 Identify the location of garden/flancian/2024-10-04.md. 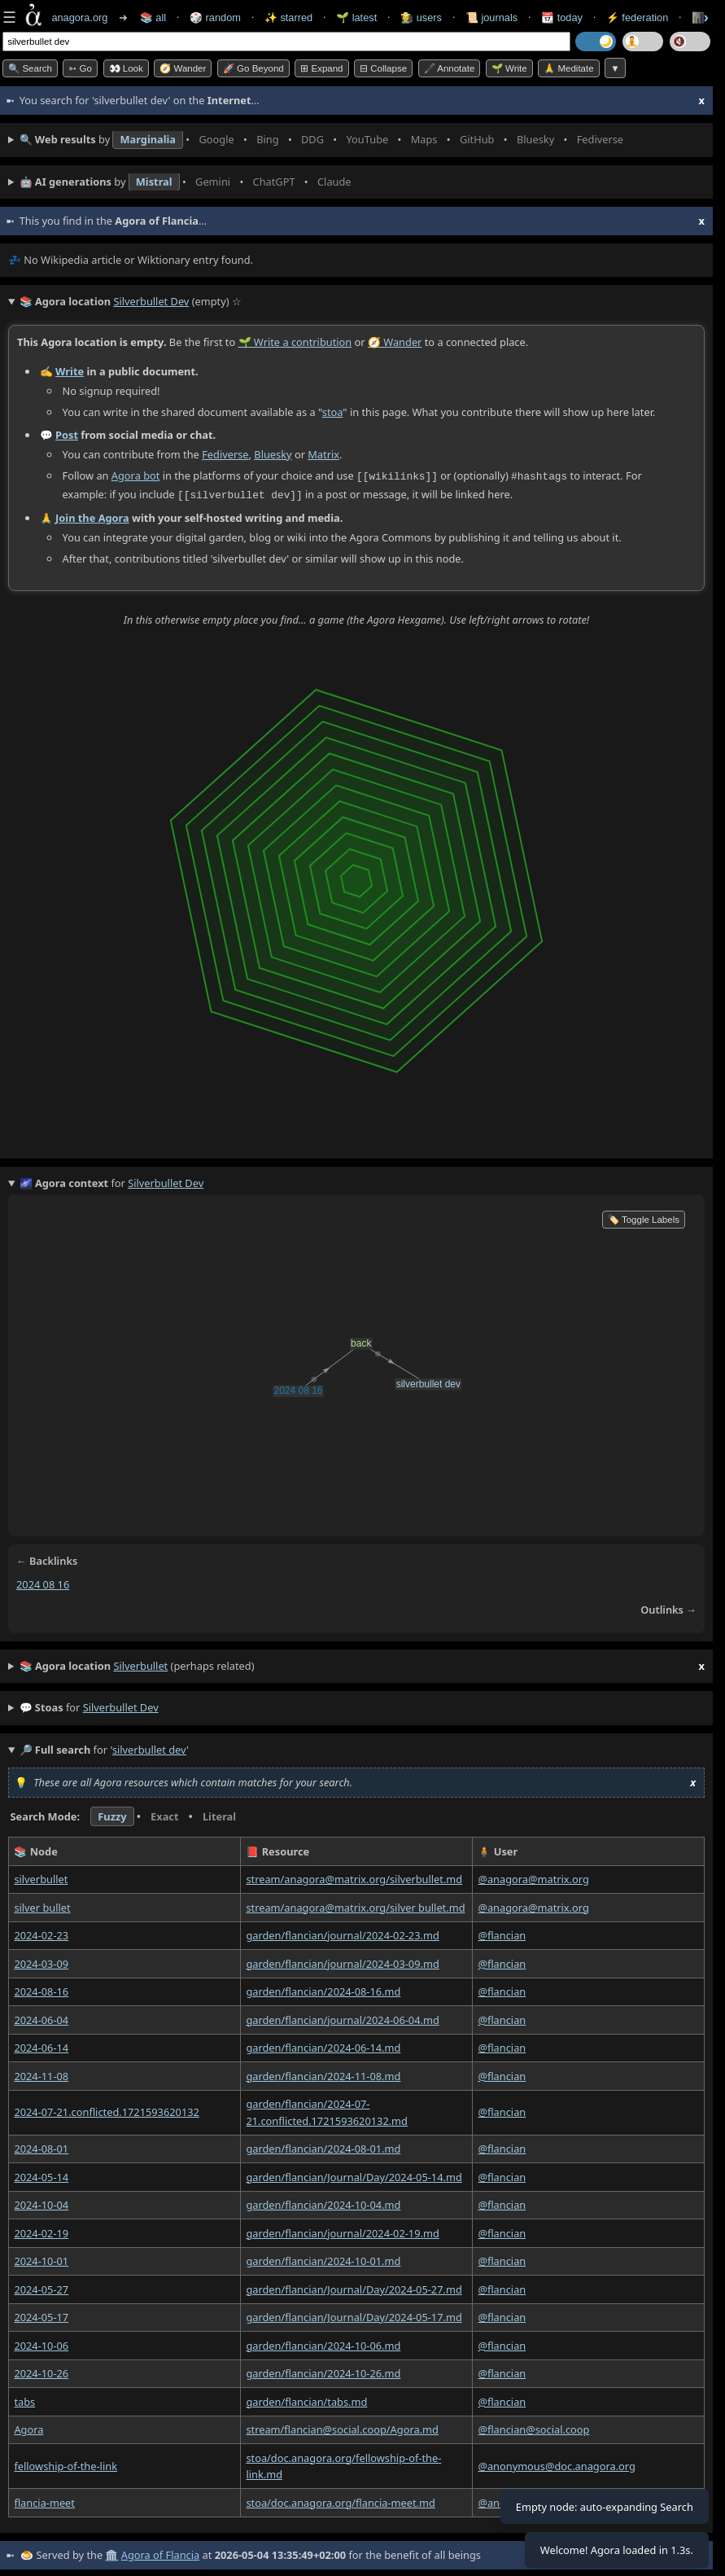
(323, 2203).